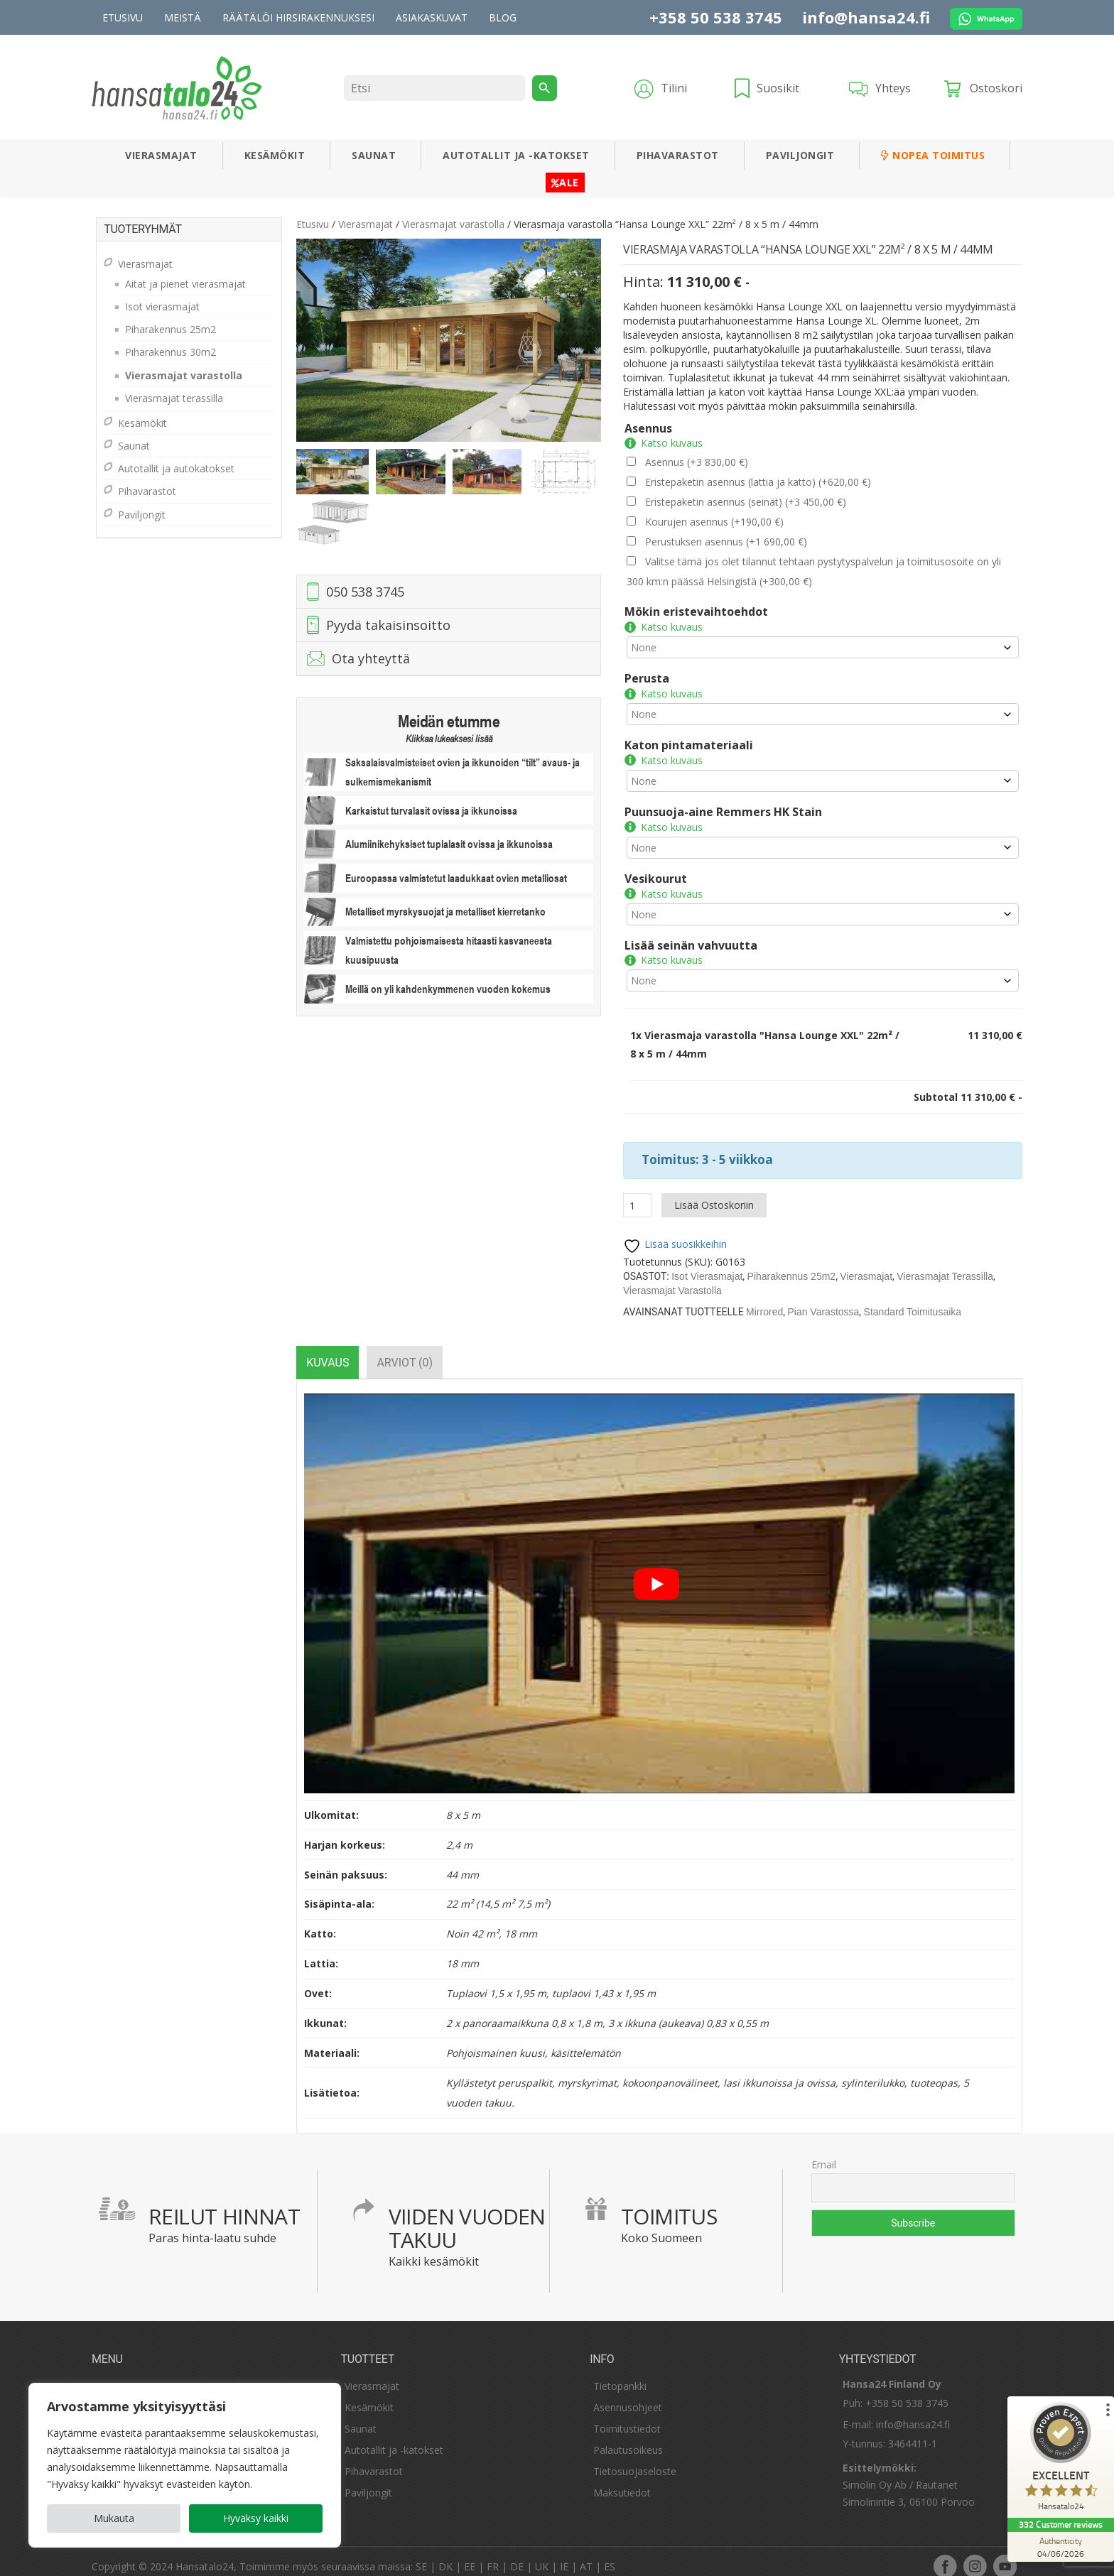  I want to click on Katon pintamateriaali, so click(688, 741).